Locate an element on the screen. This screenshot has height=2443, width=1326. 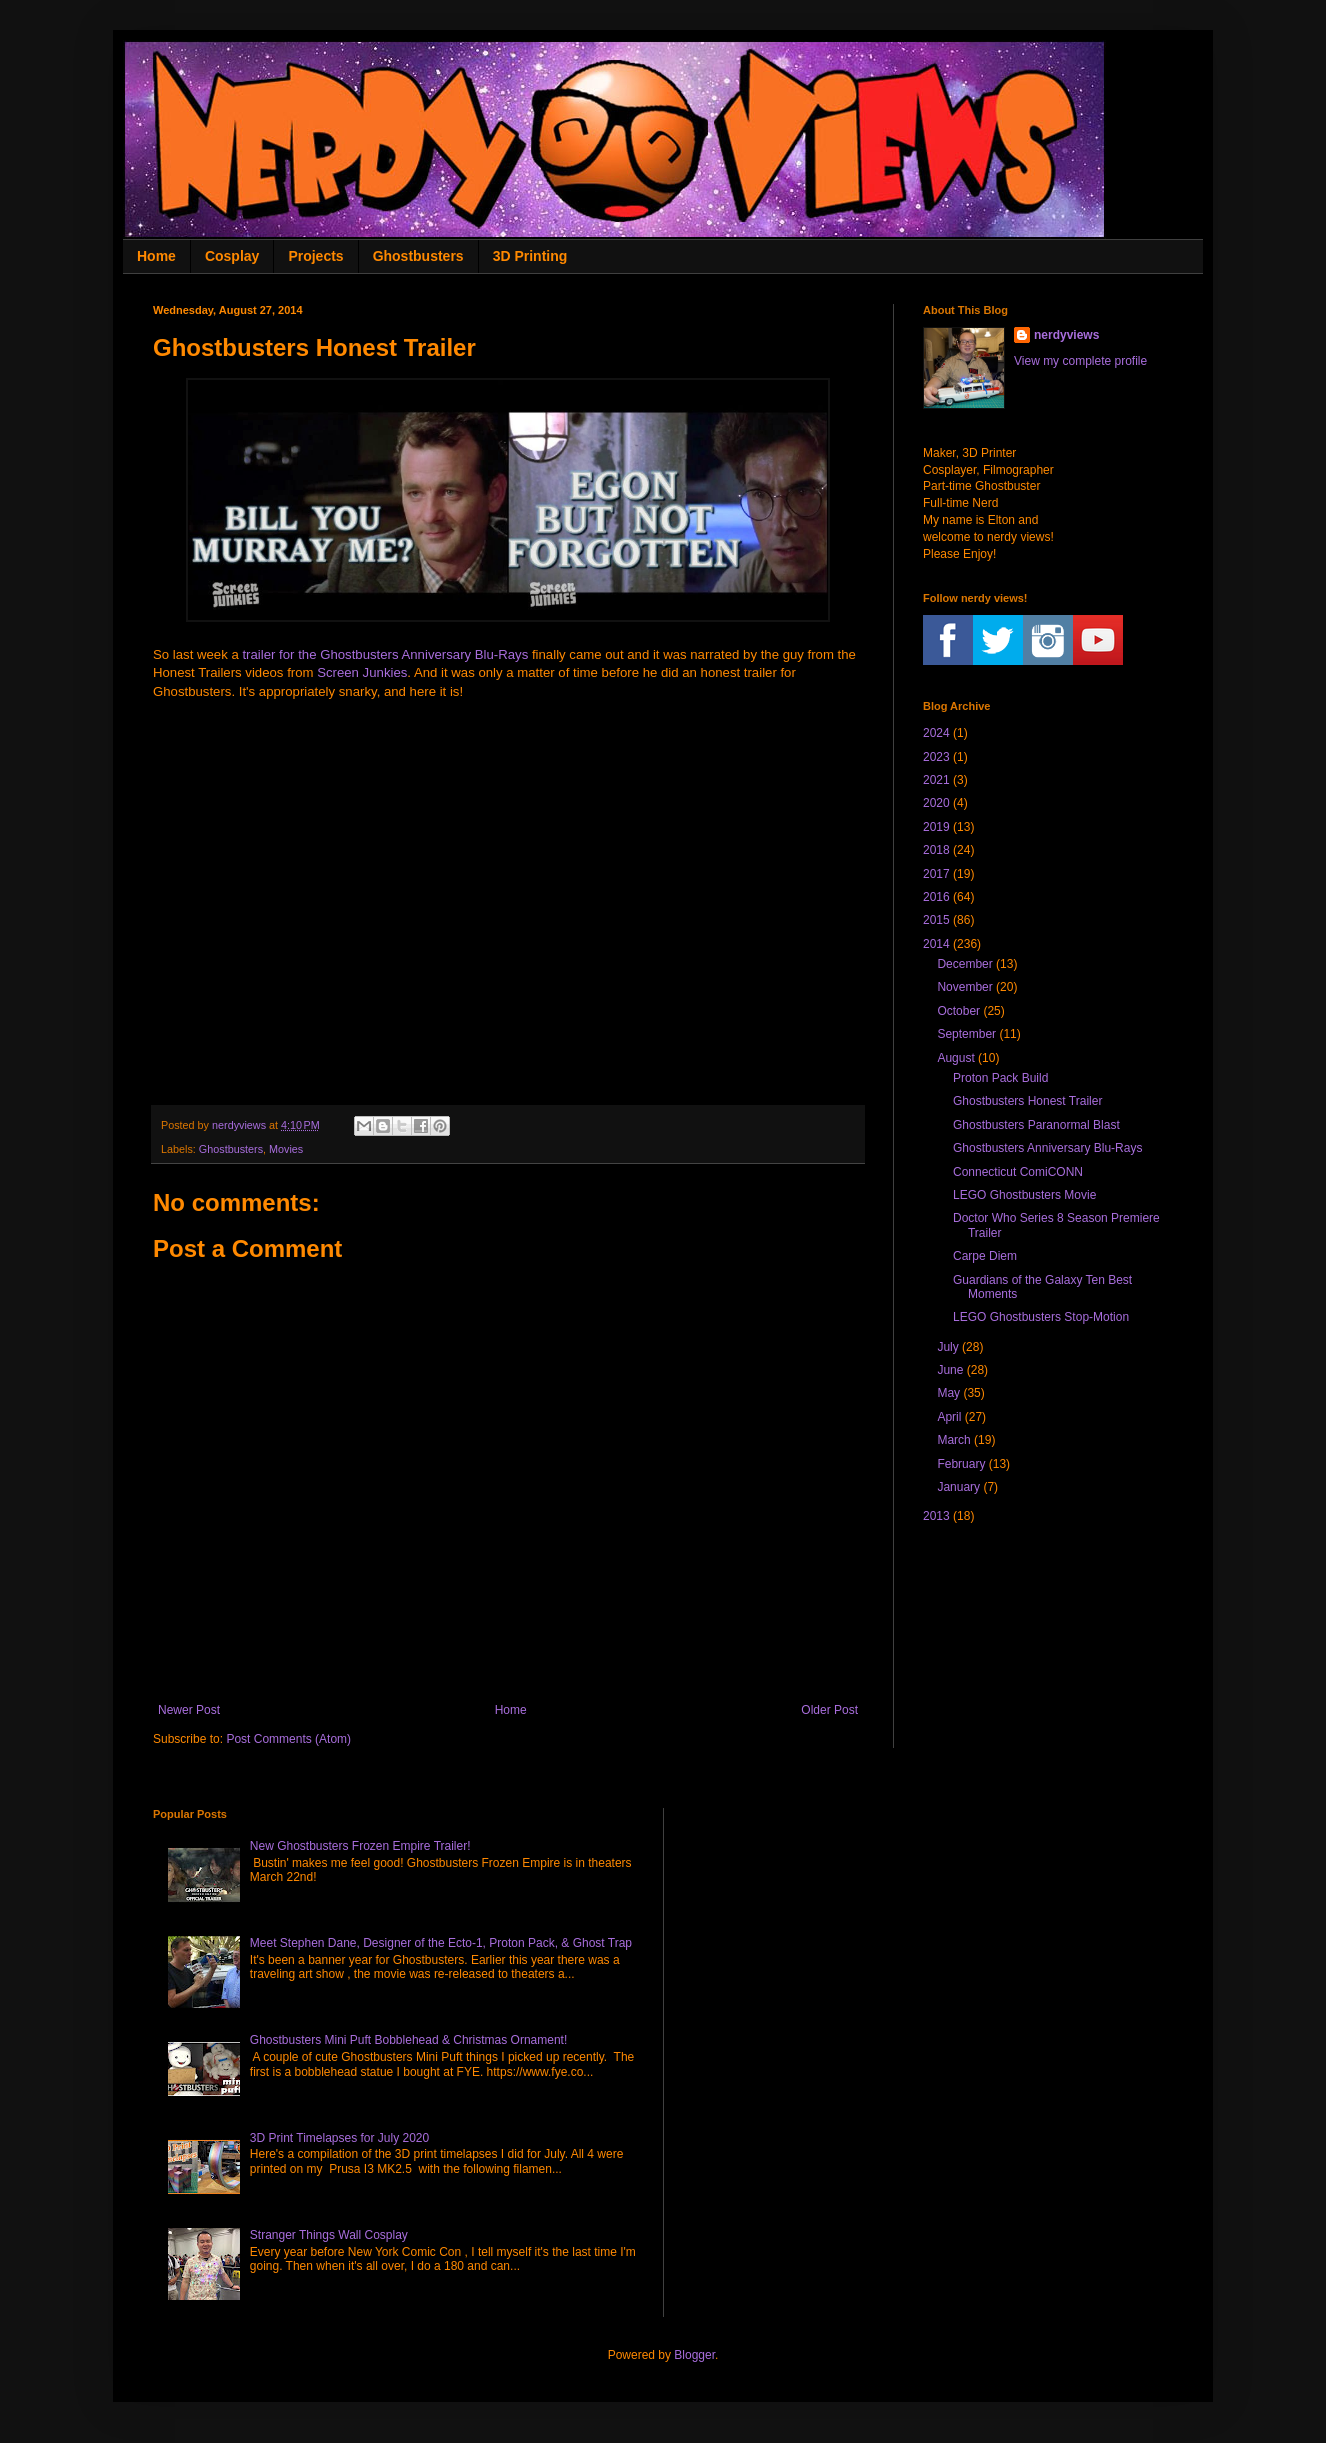
View my complete profile is located at coordinates (1080, 361).